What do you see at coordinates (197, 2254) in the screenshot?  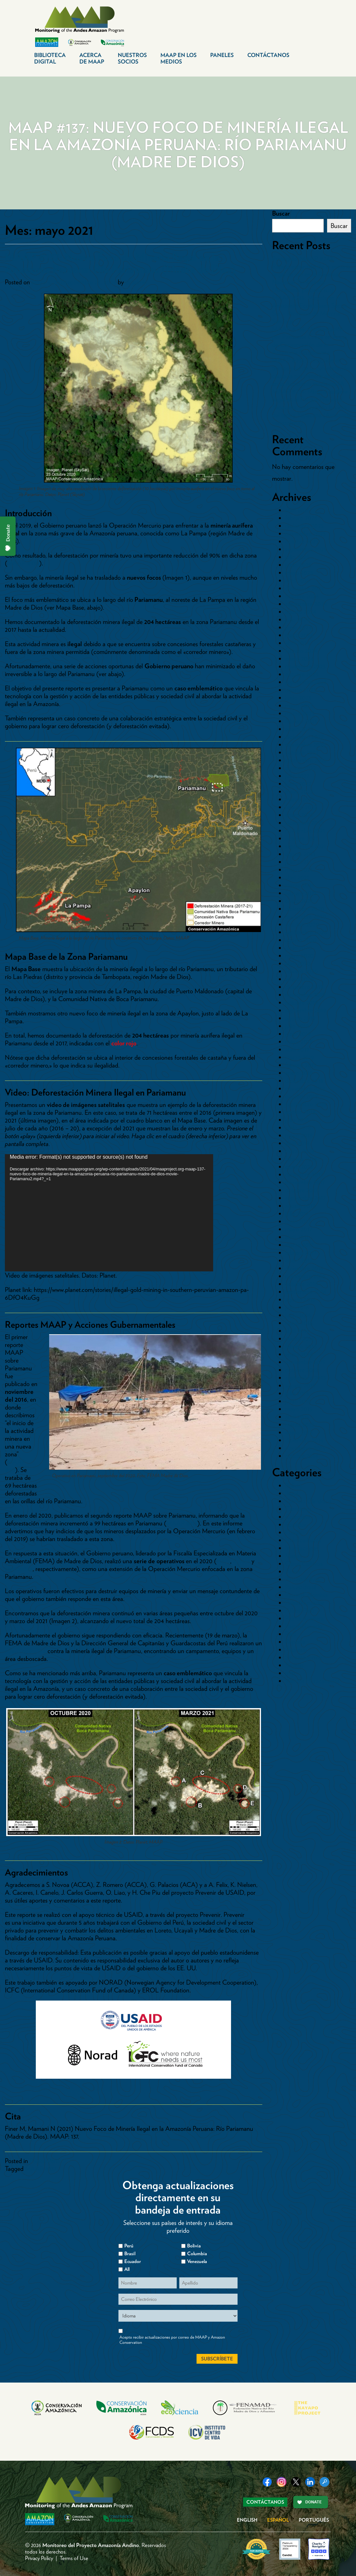 I see `Columbia` at bounding box center [197, 2254].